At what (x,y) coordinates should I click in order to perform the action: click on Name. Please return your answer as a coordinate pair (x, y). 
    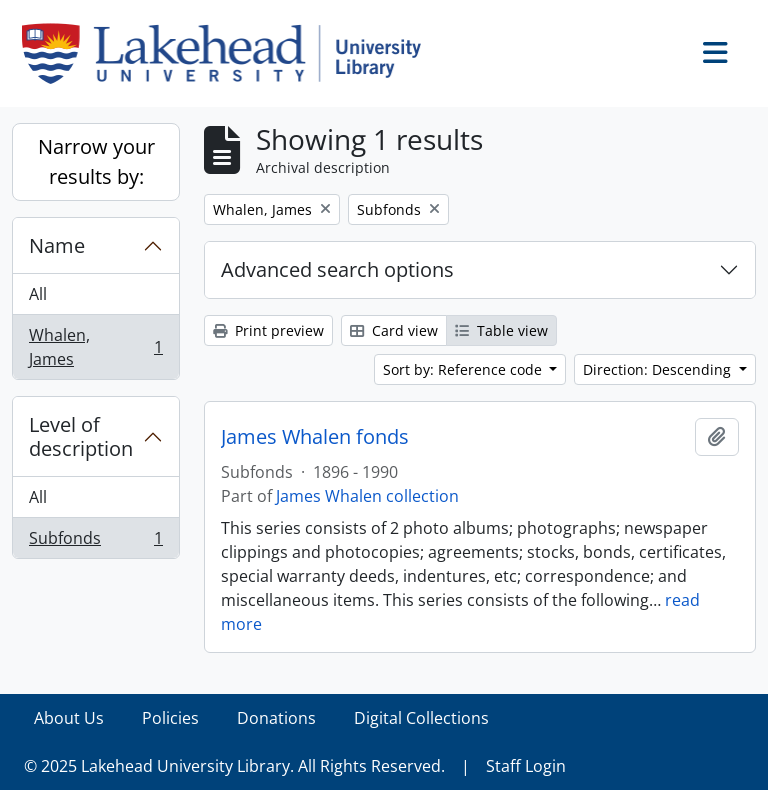
    Looking at the image, I should click on (57, 245).